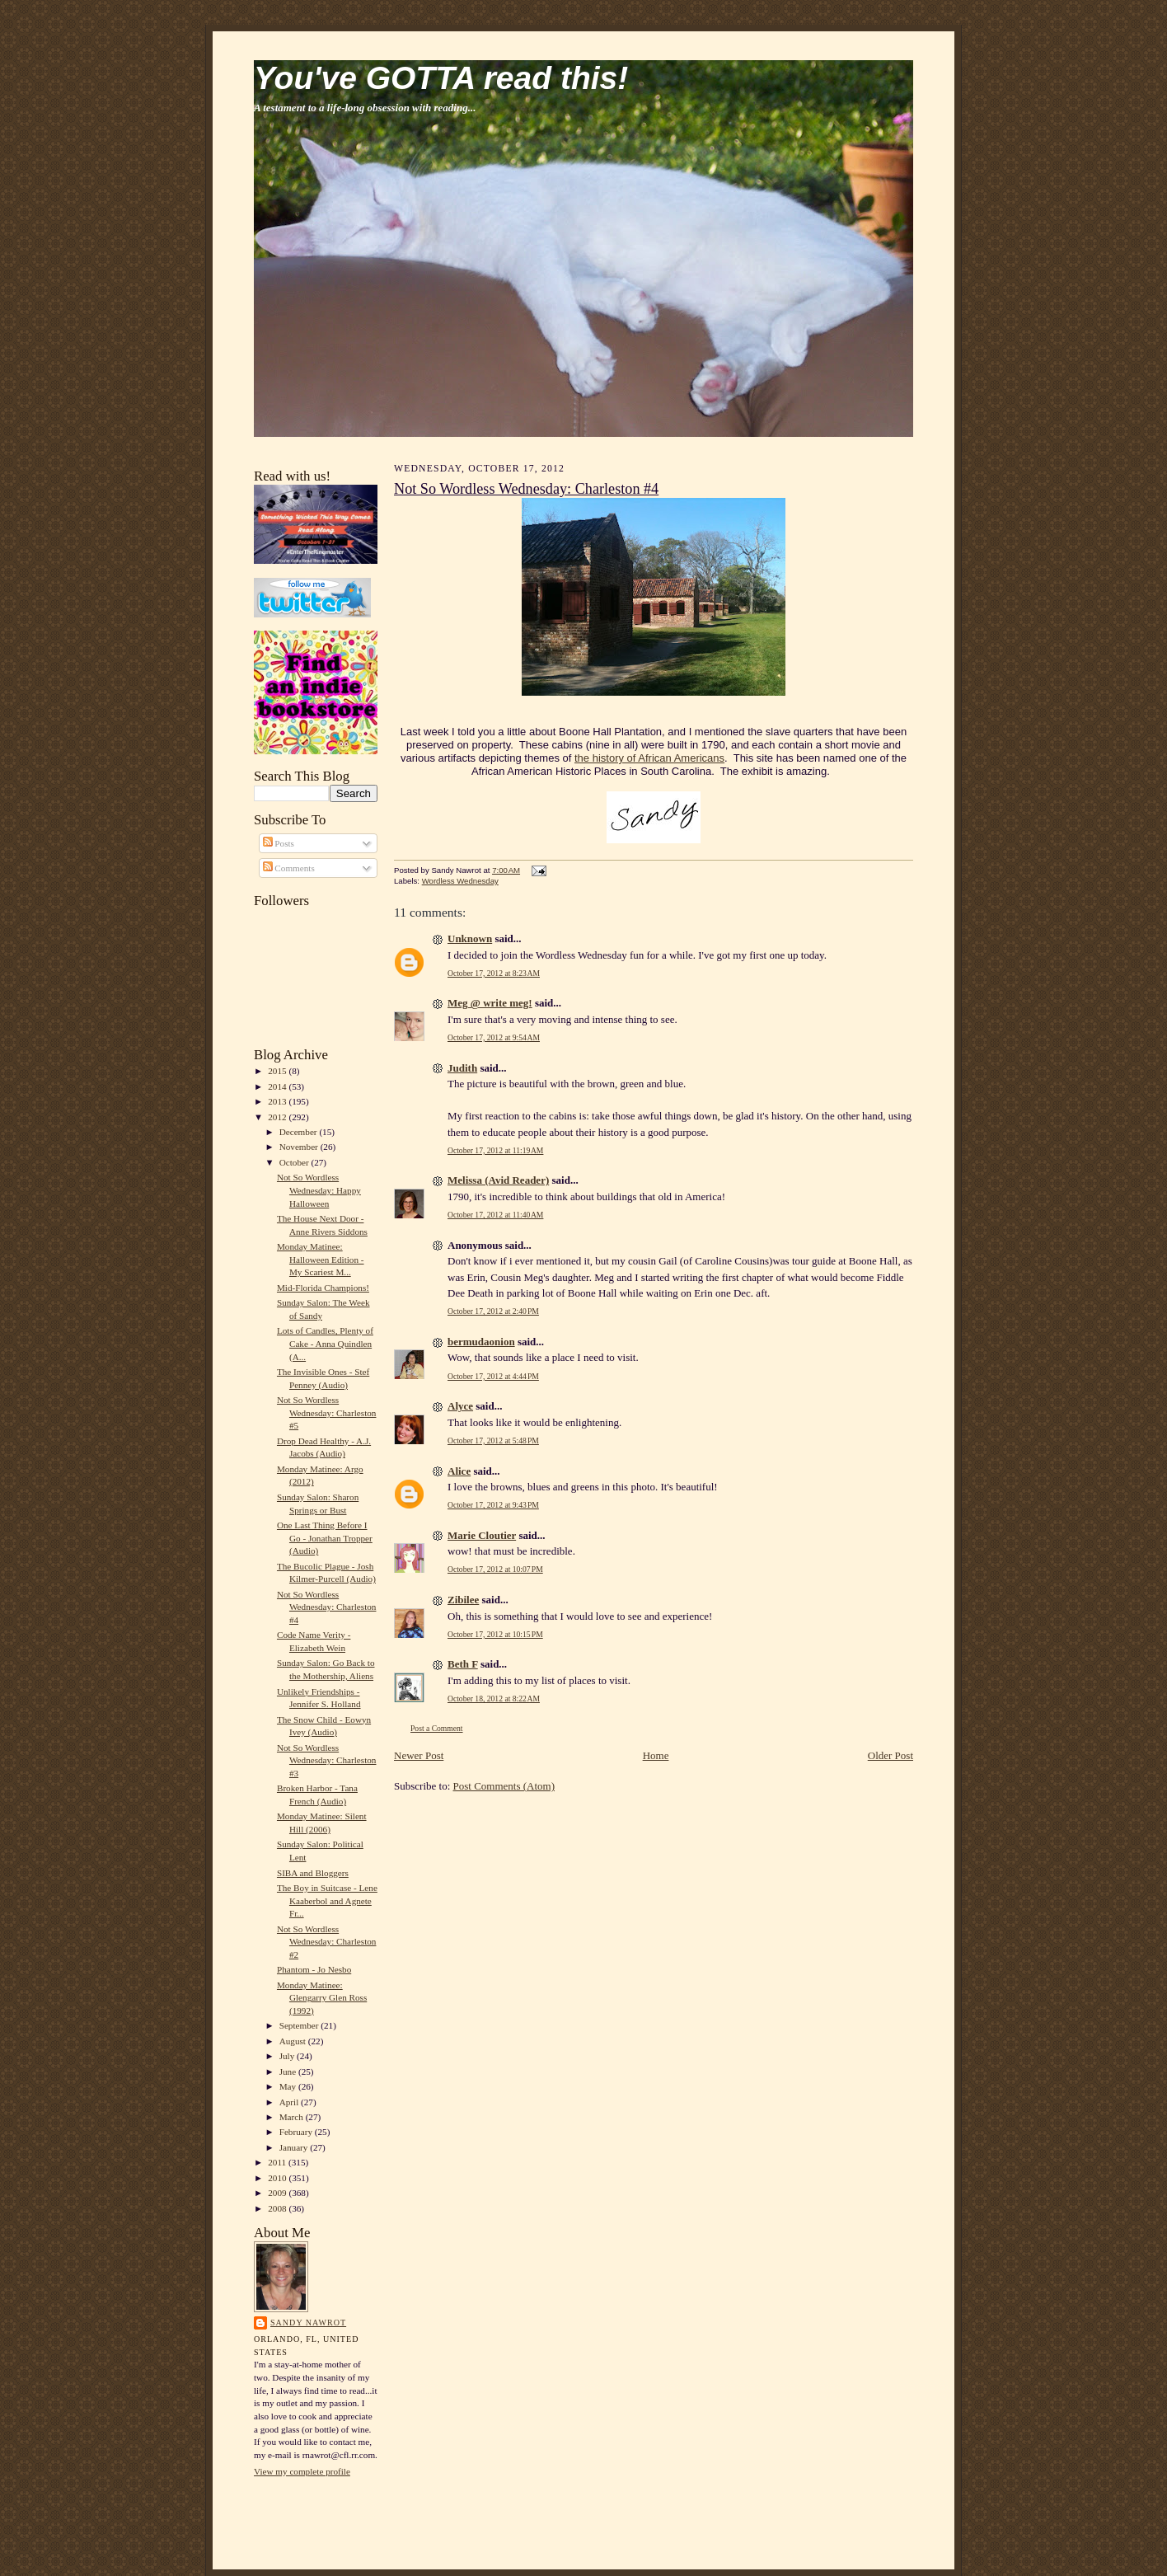 The image size is (1167, 2576). What do you see at coordinates (278, 1071) in the screenshot?
I see `2015` at bounding box center [278, 1071].